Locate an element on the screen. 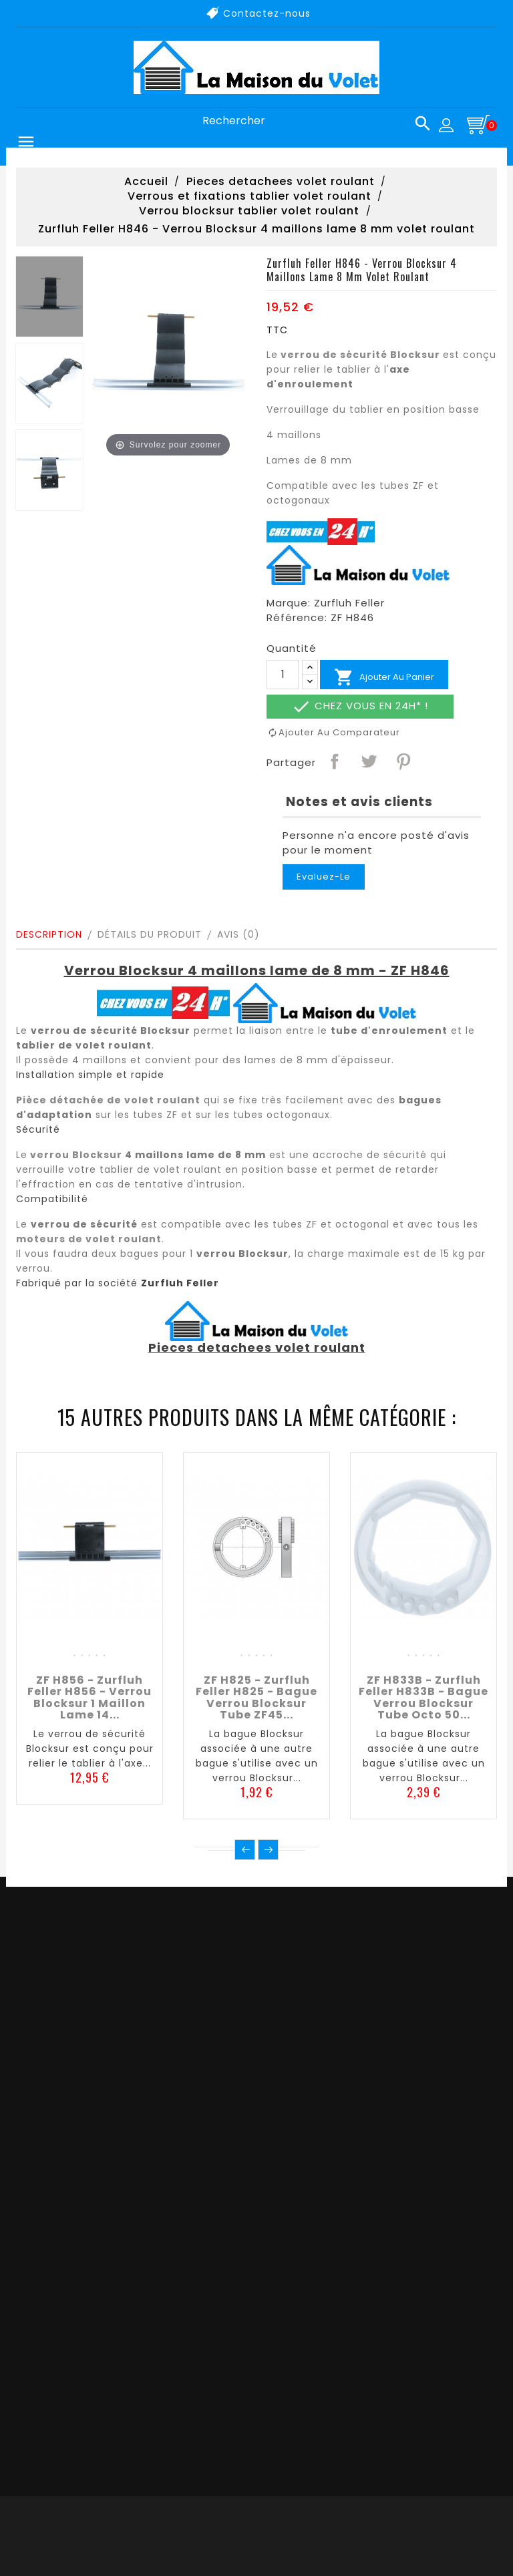  [Quantité] is located at coordinates (283, 674).